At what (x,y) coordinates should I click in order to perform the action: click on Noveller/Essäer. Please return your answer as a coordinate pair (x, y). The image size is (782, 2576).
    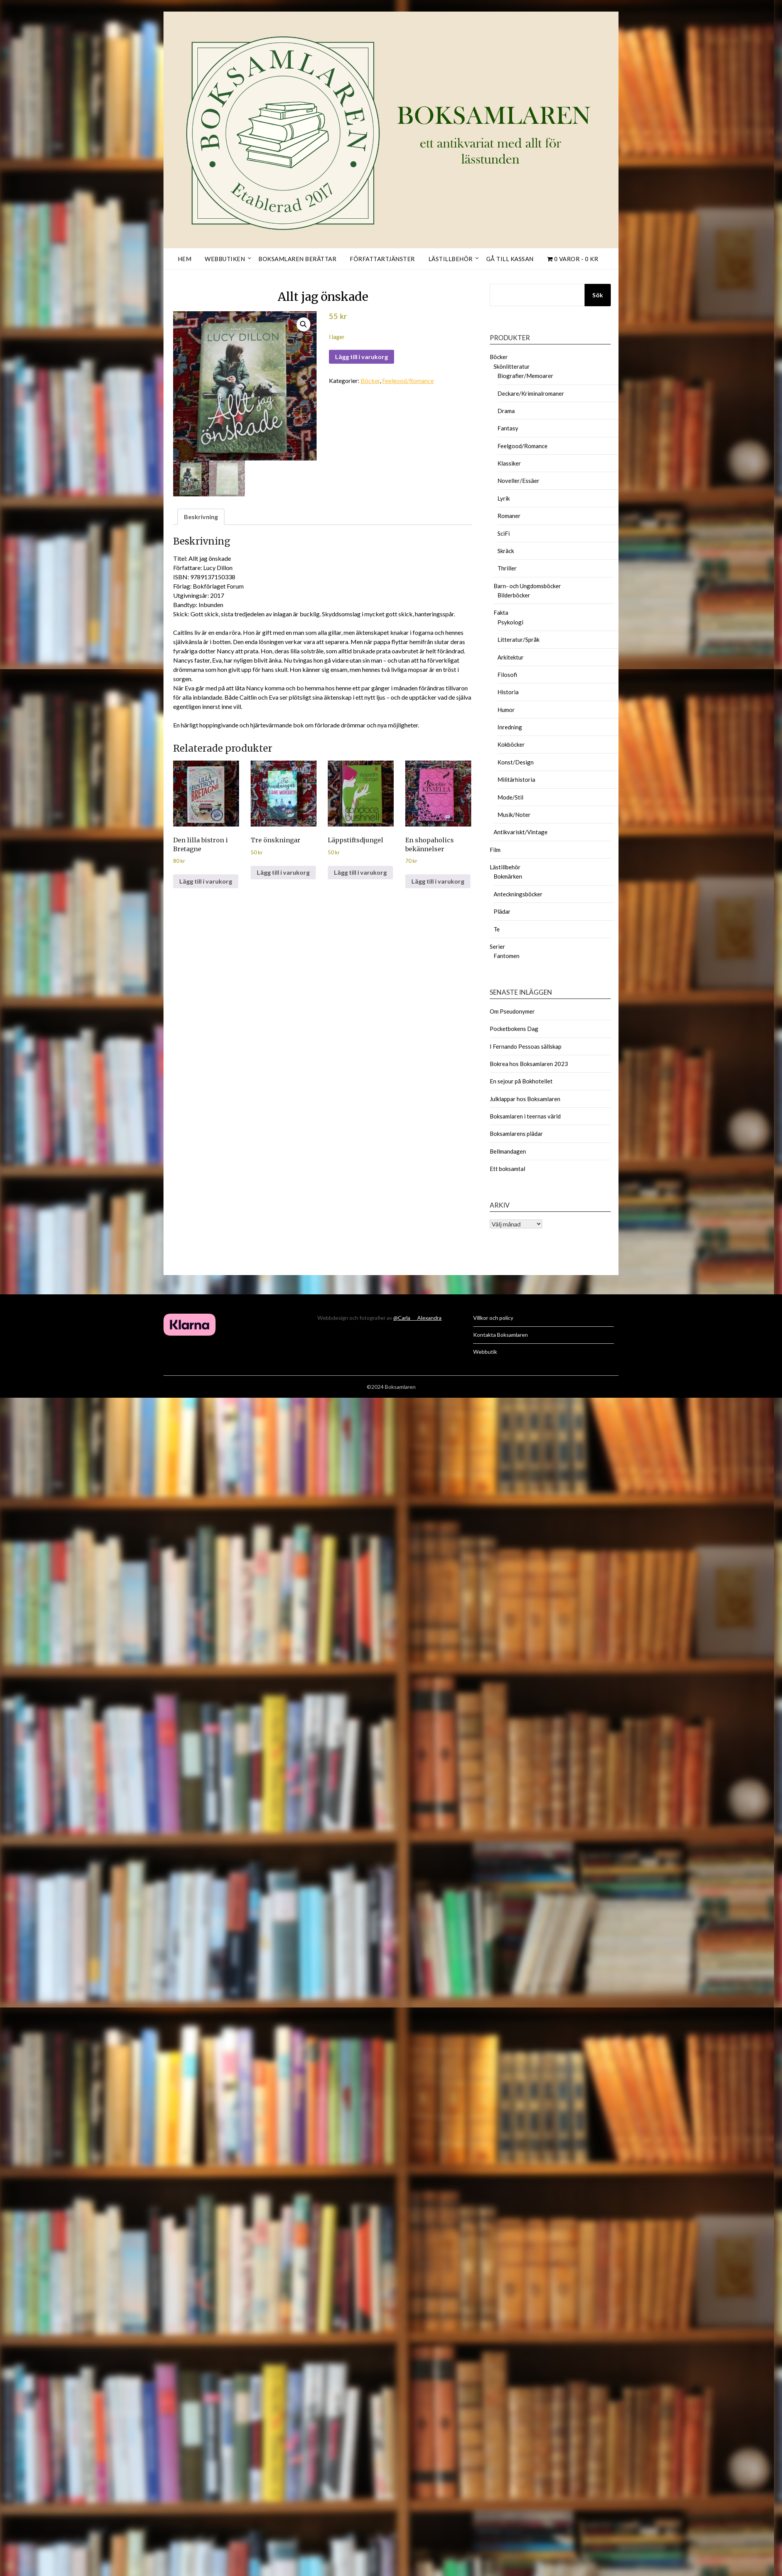
    Looking at the image, I should click on (518, 480).